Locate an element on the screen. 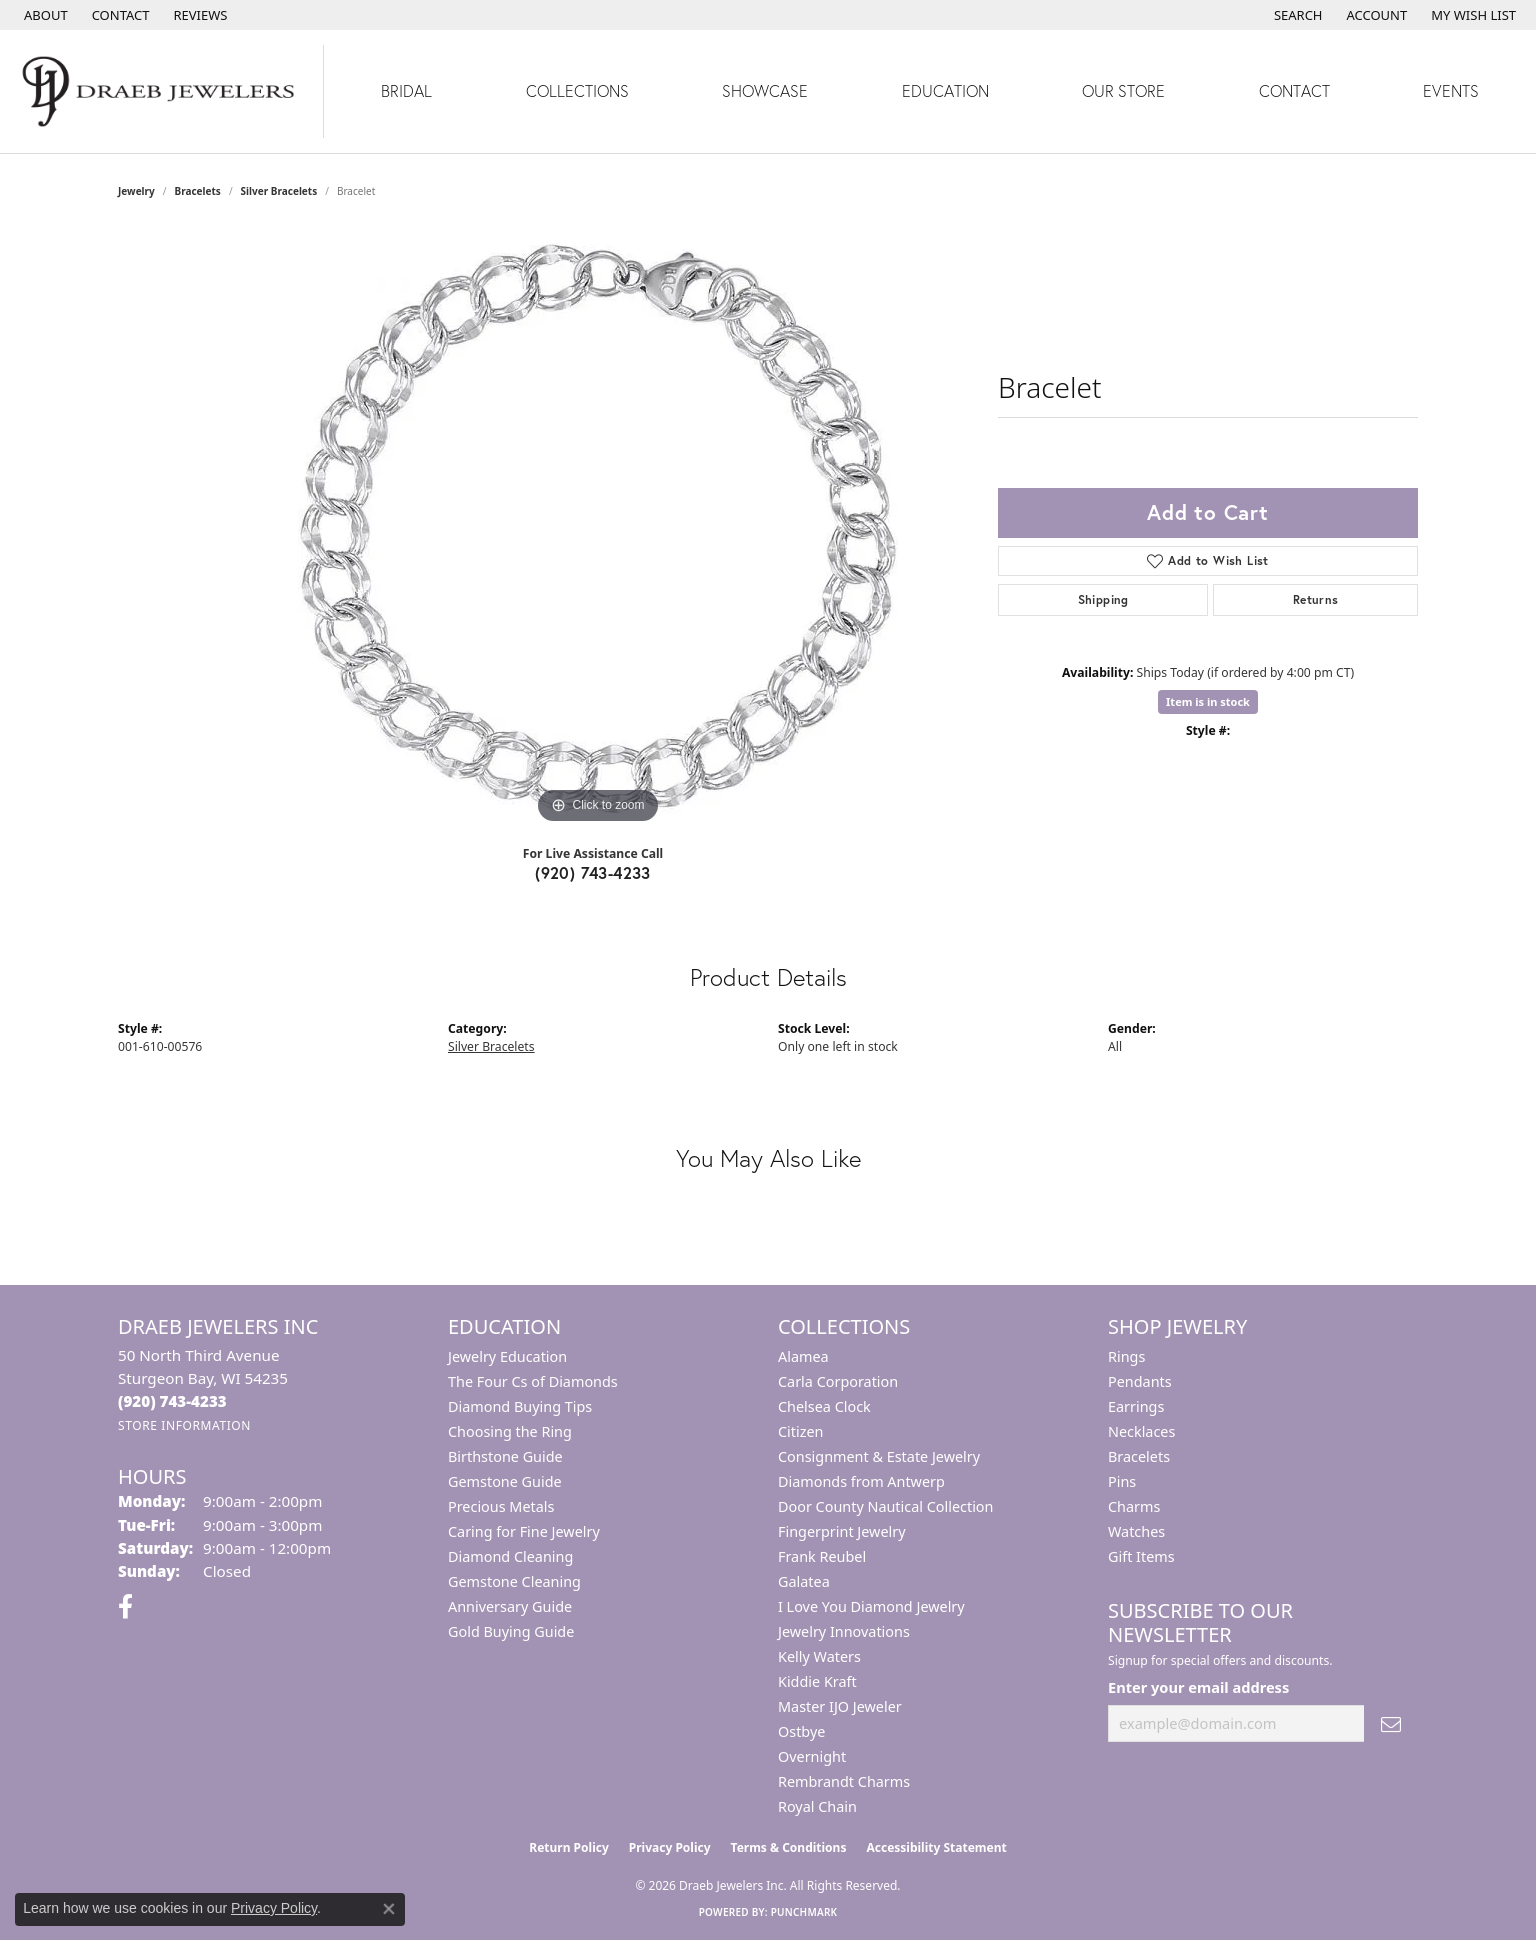  [button] is located at coordinates (1296, 15).